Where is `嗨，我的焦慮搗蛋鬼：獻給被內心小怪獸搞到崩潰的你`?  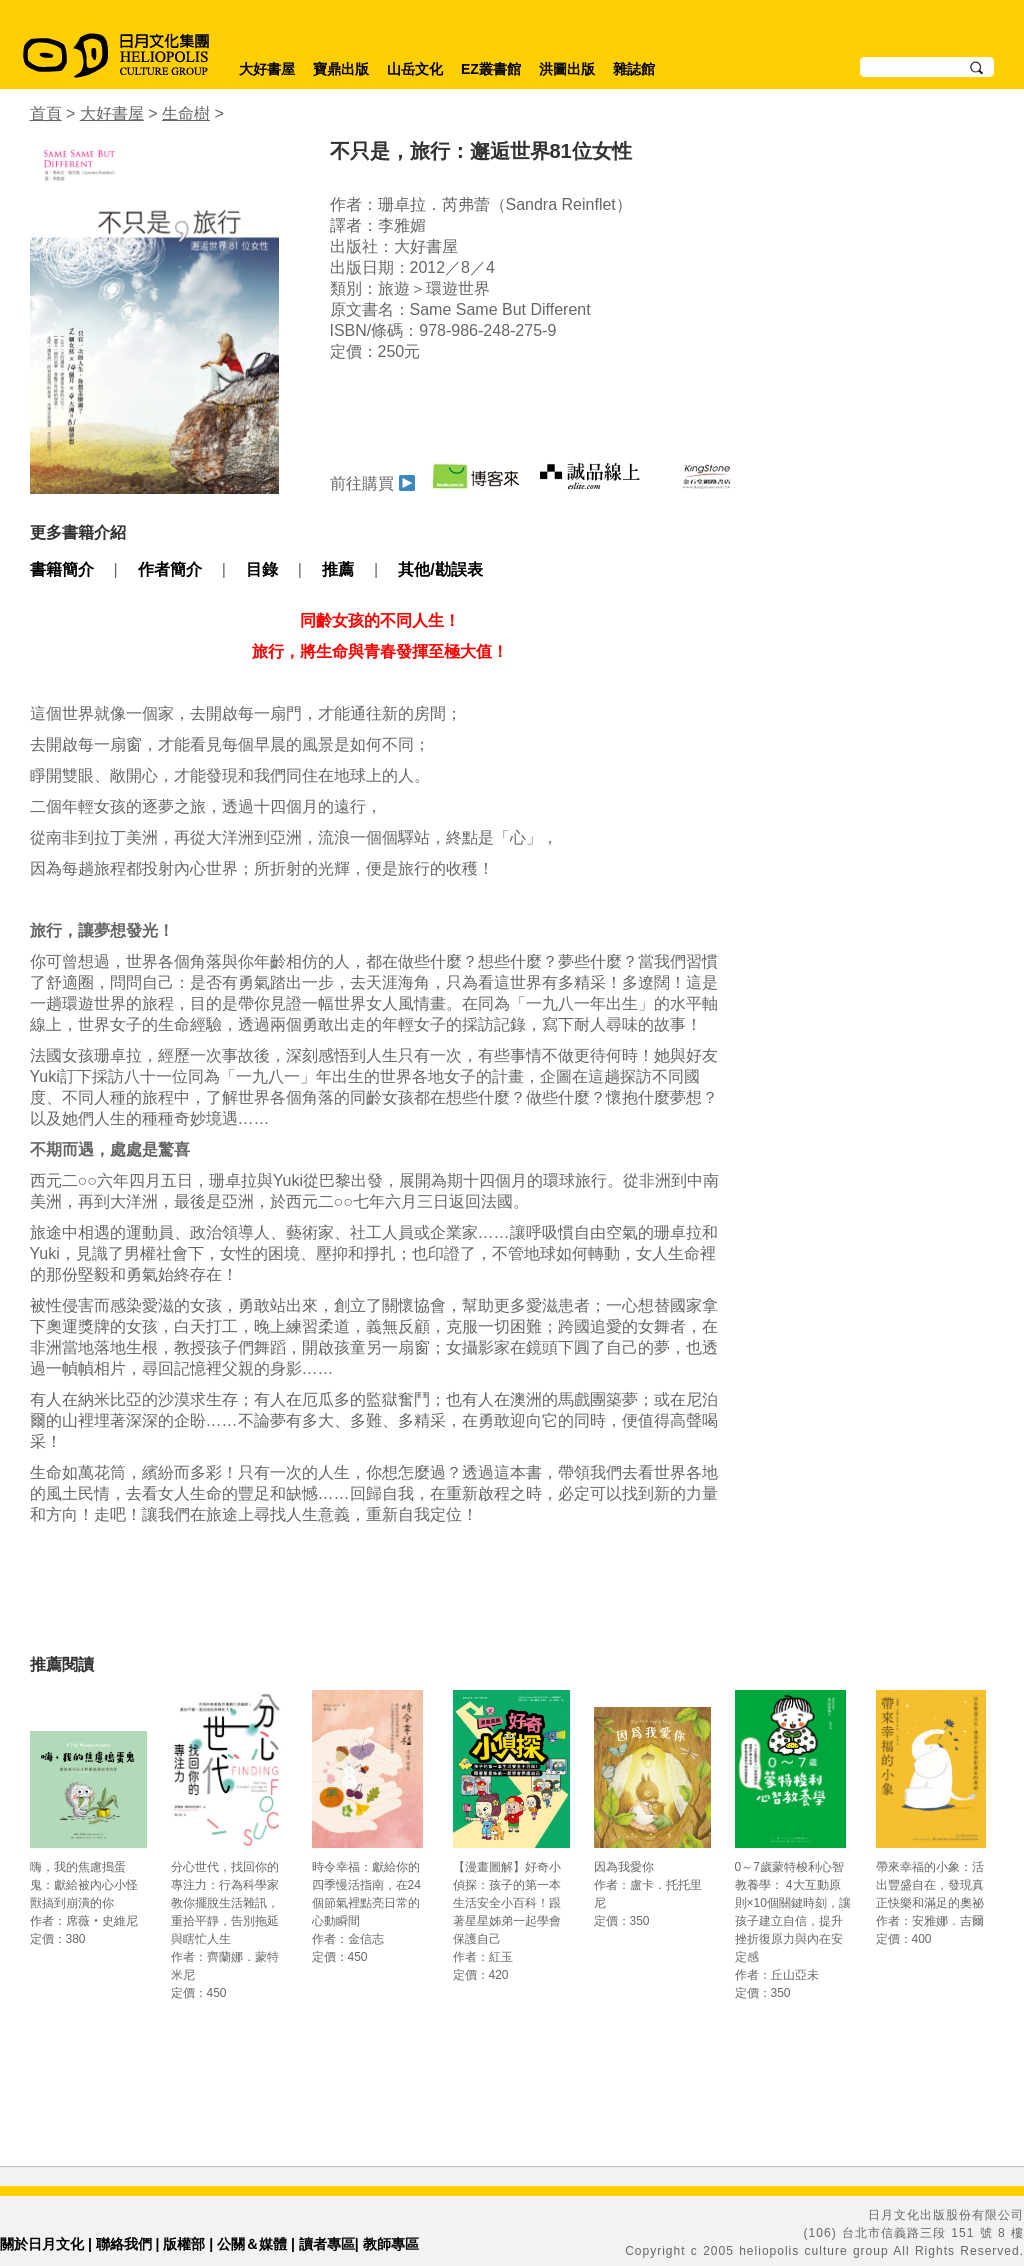 嗨，我的焦慮搗蛋鬼：獻給被內心小怪獸搞到崩潰的你 is located at coordinates (84, 1885).